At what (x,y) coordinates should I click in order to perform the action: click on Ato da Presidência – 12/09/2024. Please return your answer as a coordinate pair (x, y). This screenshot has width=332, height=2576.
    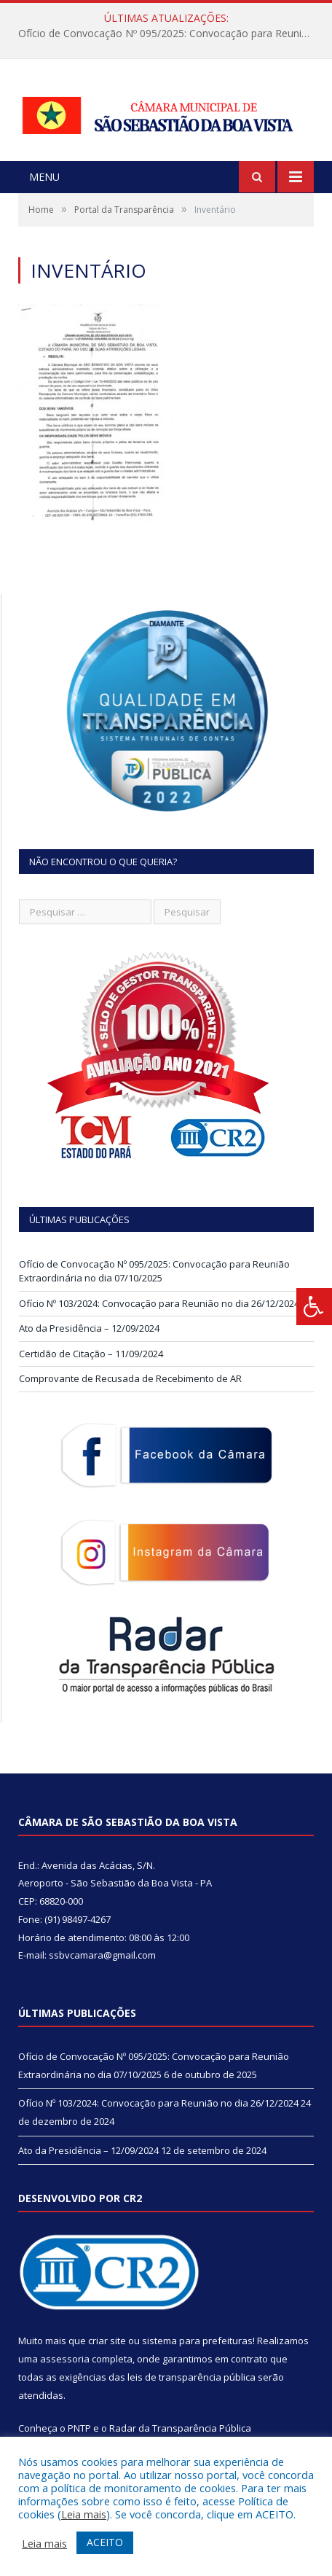
    Looking at the image, I should click on (89, 1328).